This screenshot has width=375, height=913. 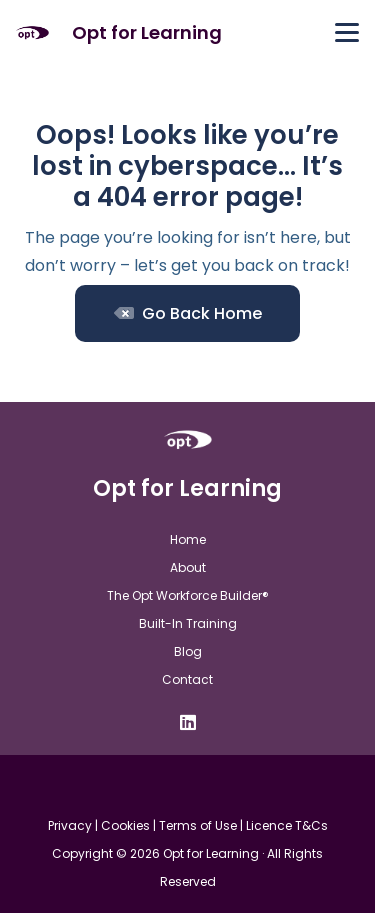 I want to click on [Opt For Learning logo (1)], so click(x=32, y=33).